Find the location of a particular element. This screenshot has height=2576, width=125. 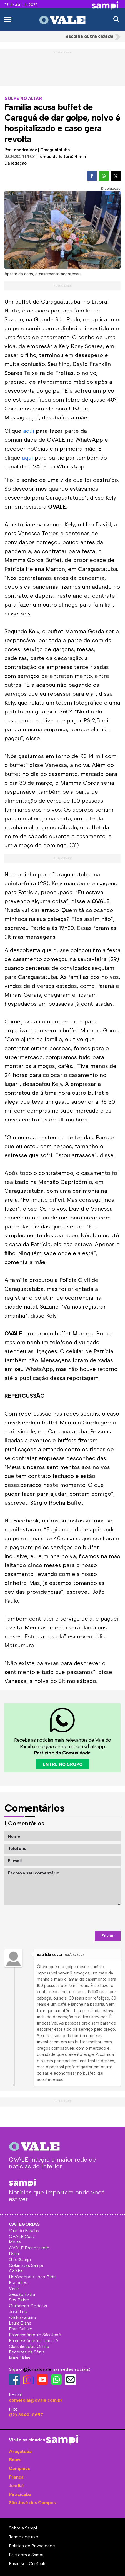

Termos de uso is located at coordinates (23, 2537).